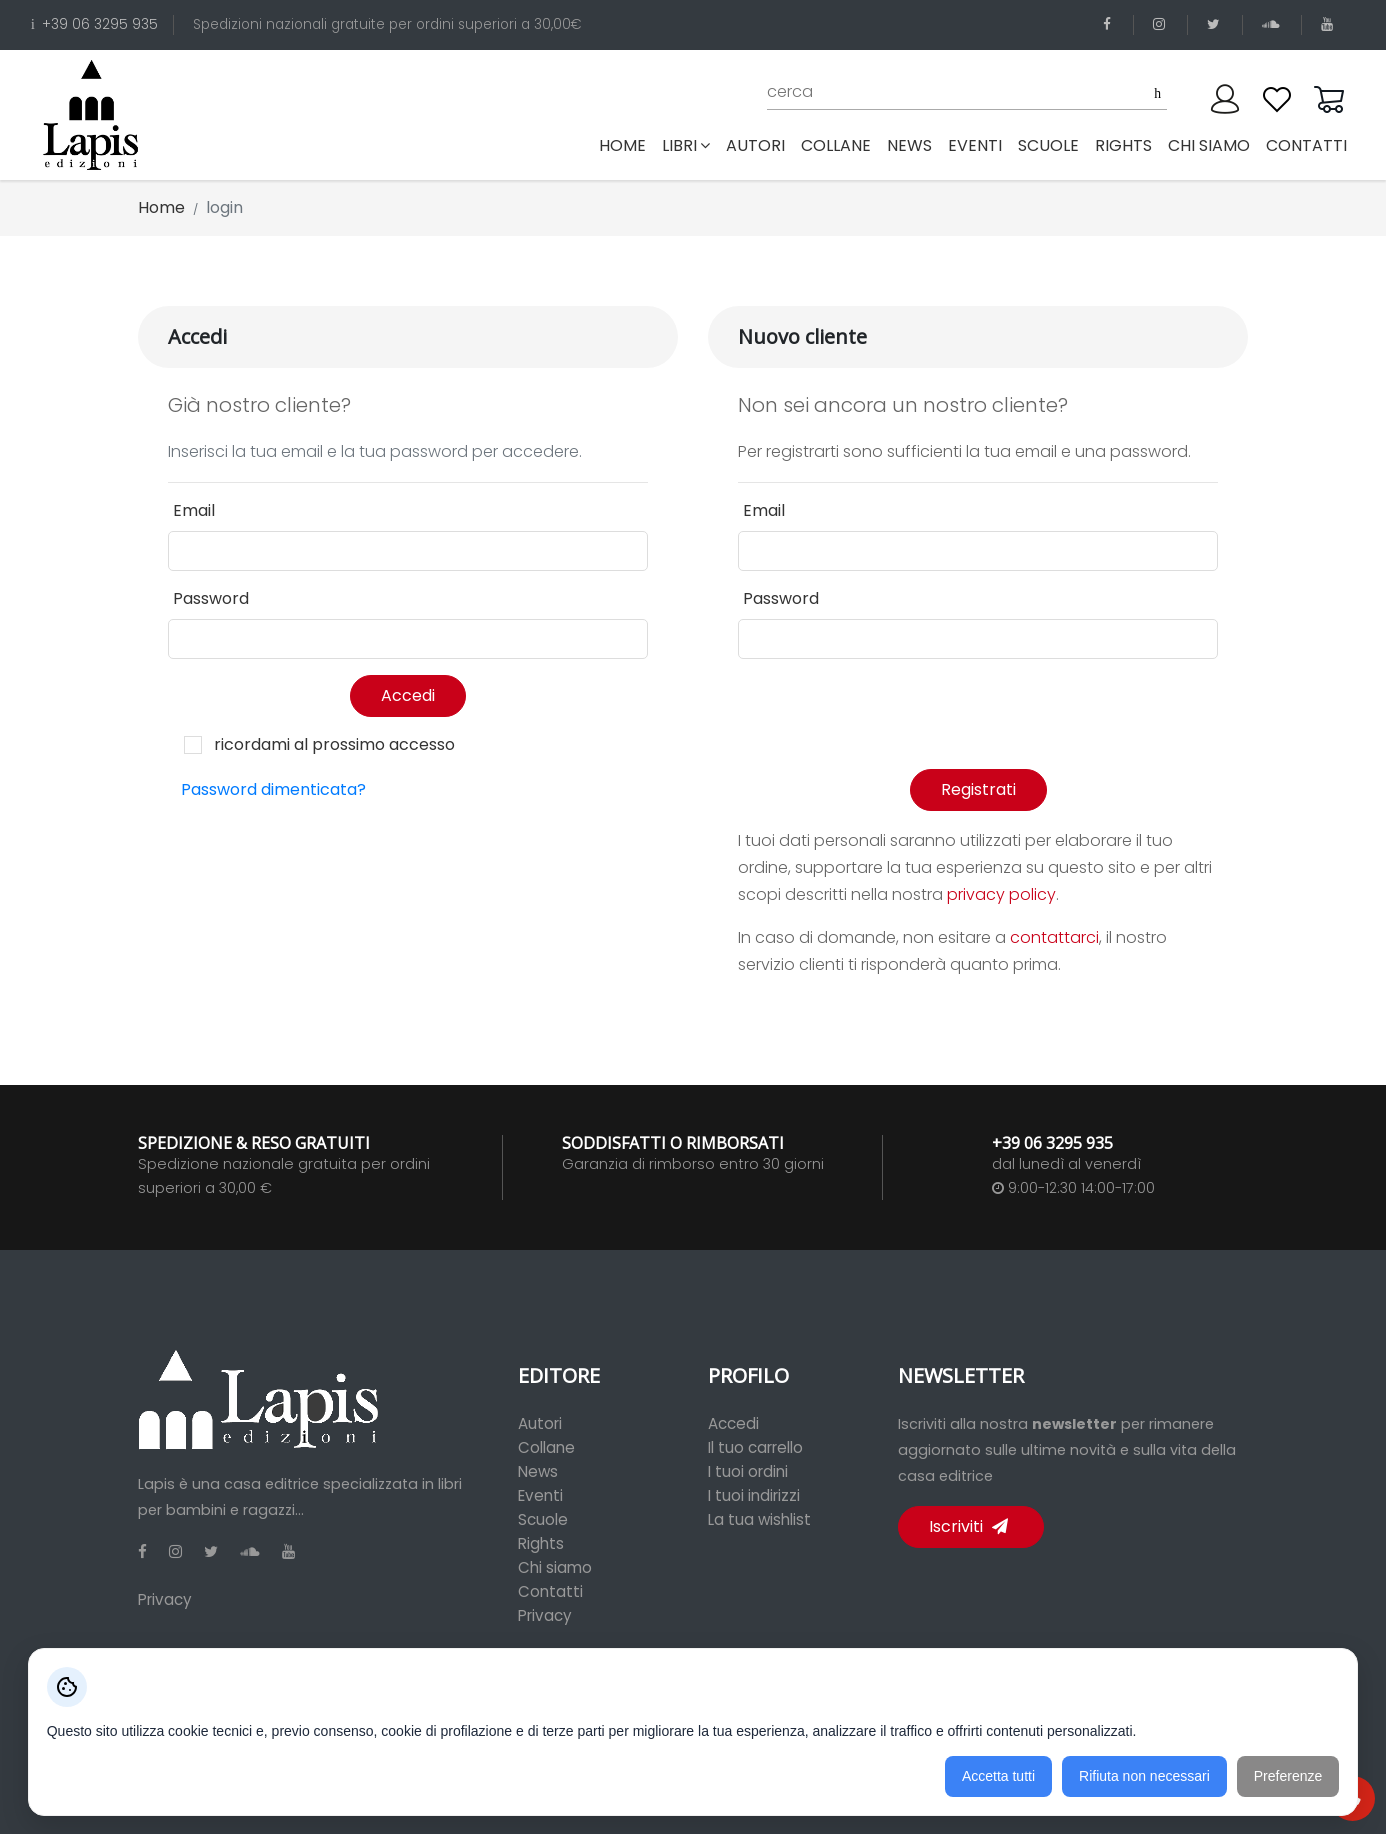 This screenshot has height=1834, width=1386. Describe the element at coordinates (755, 145) in the screenshot. I see `autori` at that location.